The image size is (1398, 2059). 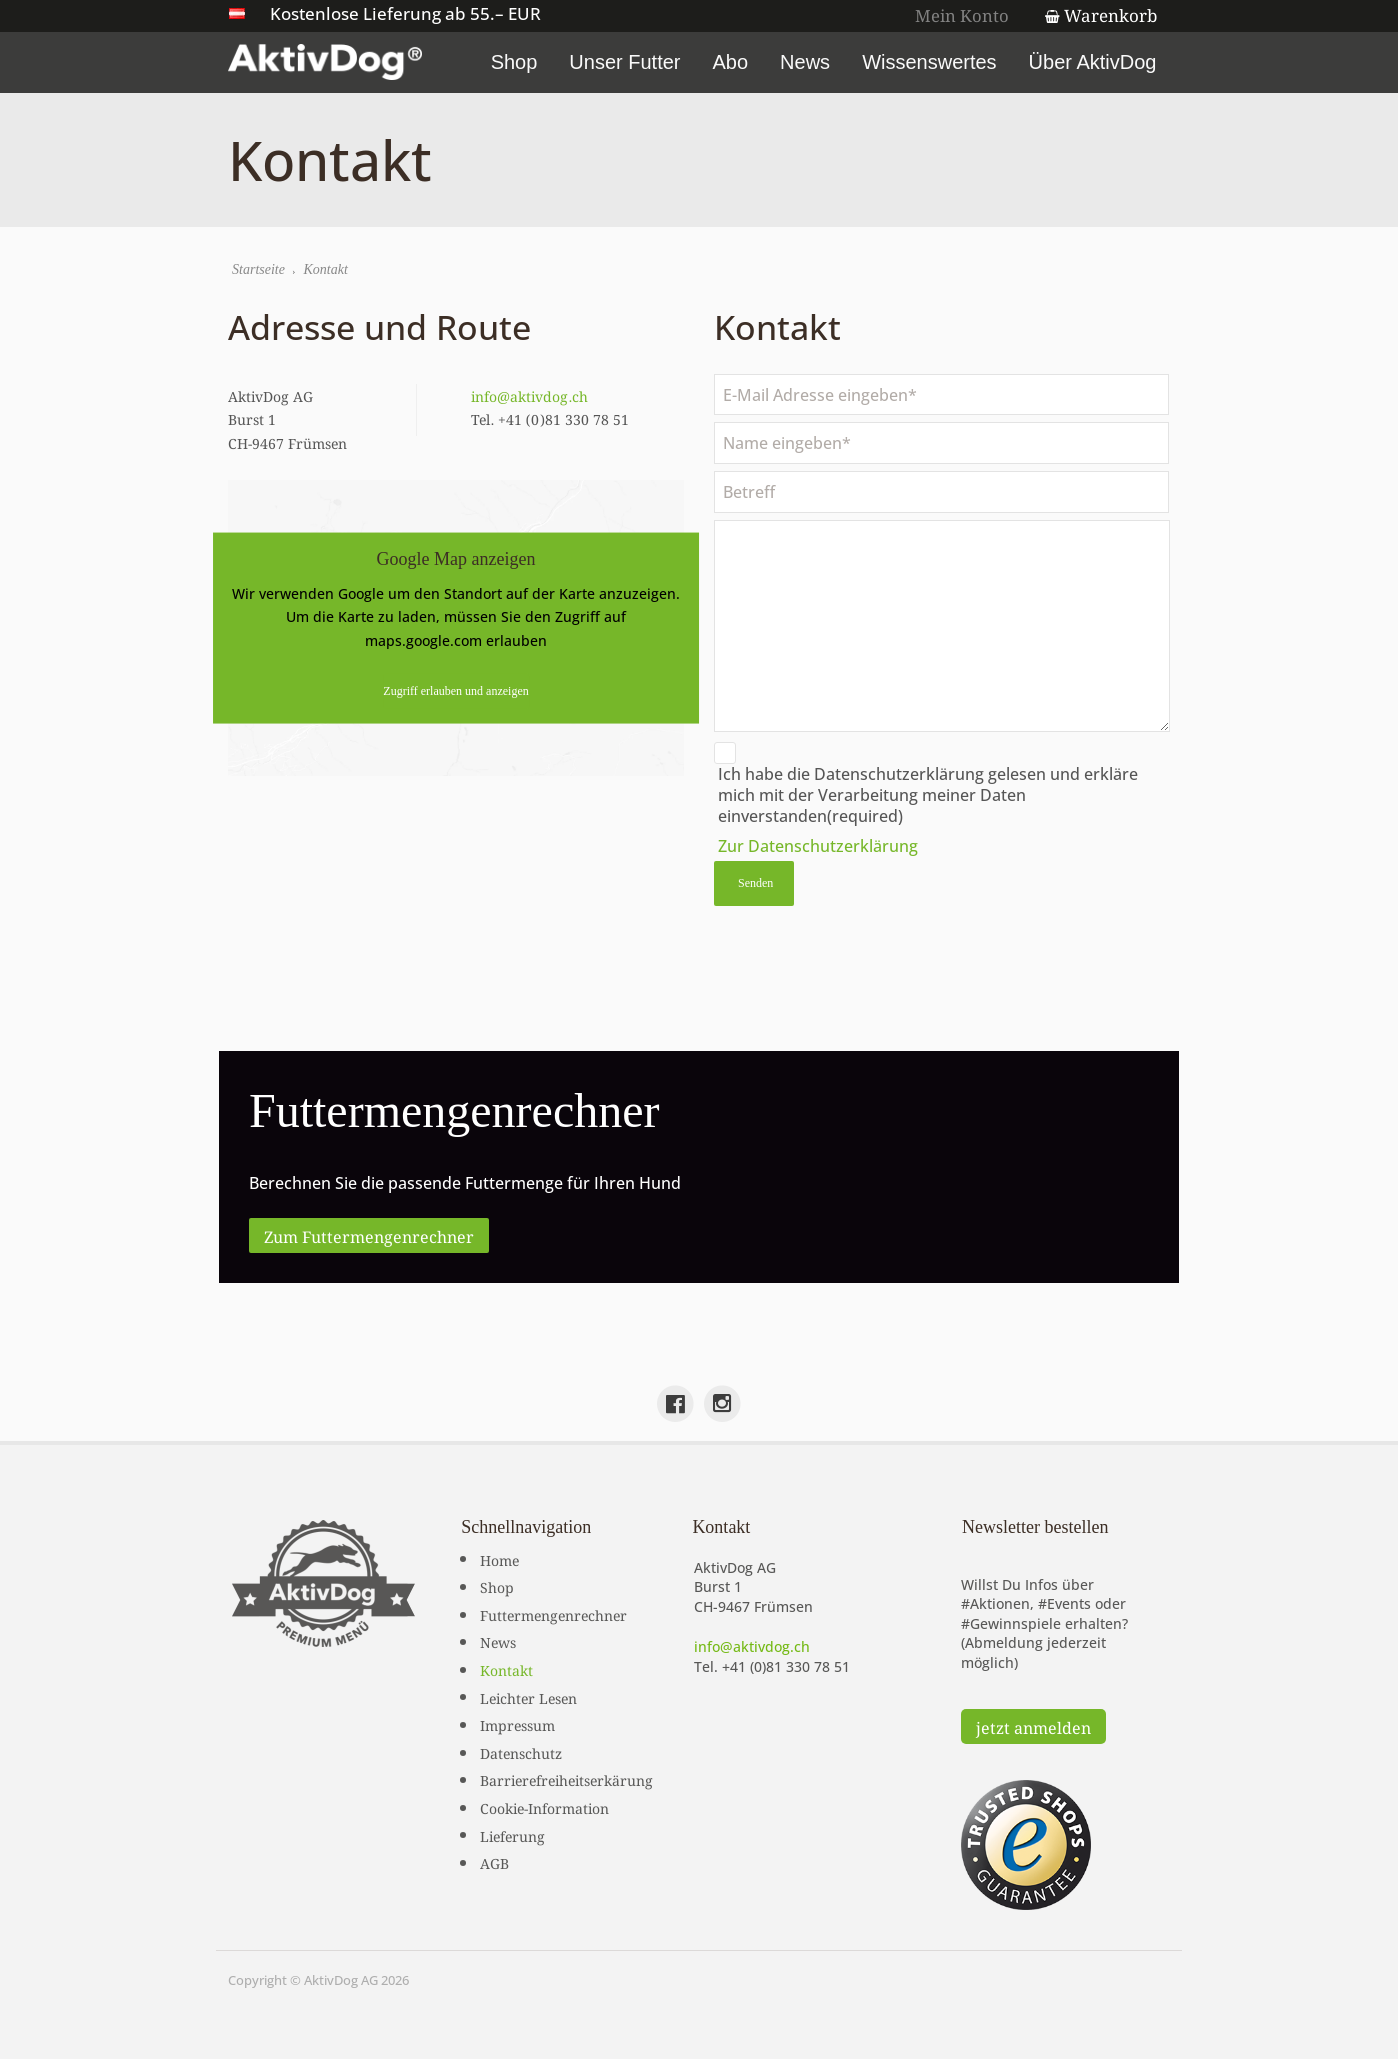 I want to click on +41 (0)81 330 78 51, so click(x=786, y=1665).